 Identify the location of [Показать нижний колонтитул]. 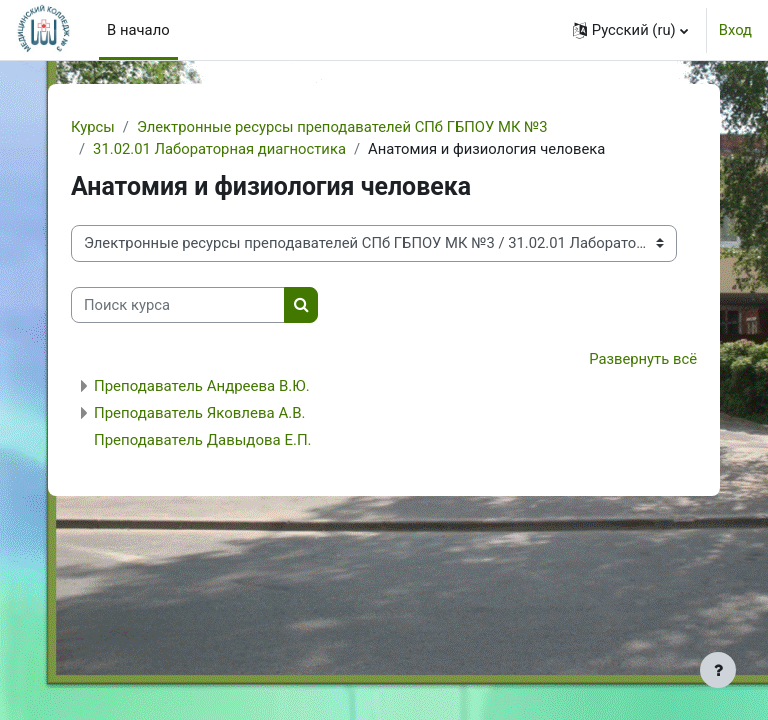
(718, 670).